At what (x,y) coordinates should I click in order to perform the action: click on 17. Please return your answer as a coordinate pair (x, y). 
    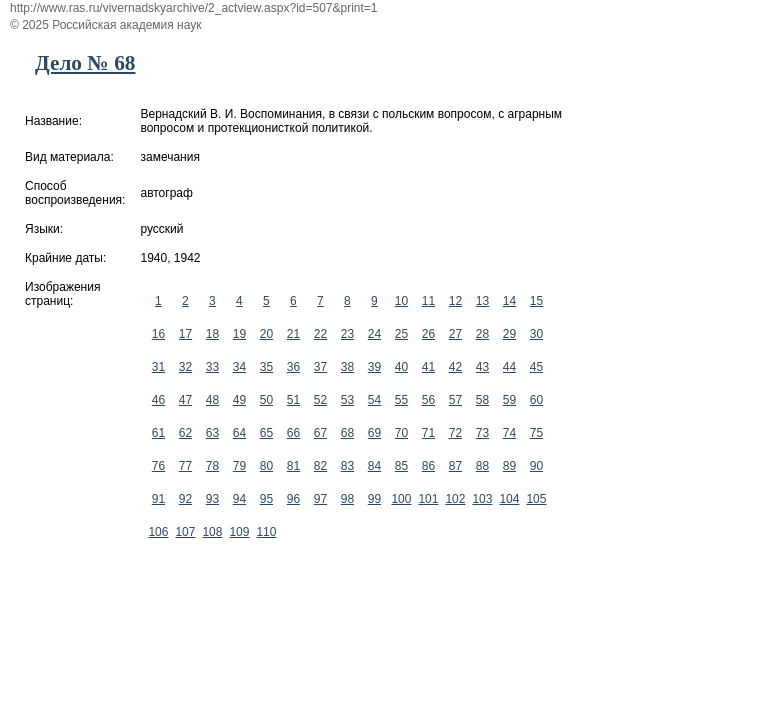
    Looking at the image, I should click on (185, 334).